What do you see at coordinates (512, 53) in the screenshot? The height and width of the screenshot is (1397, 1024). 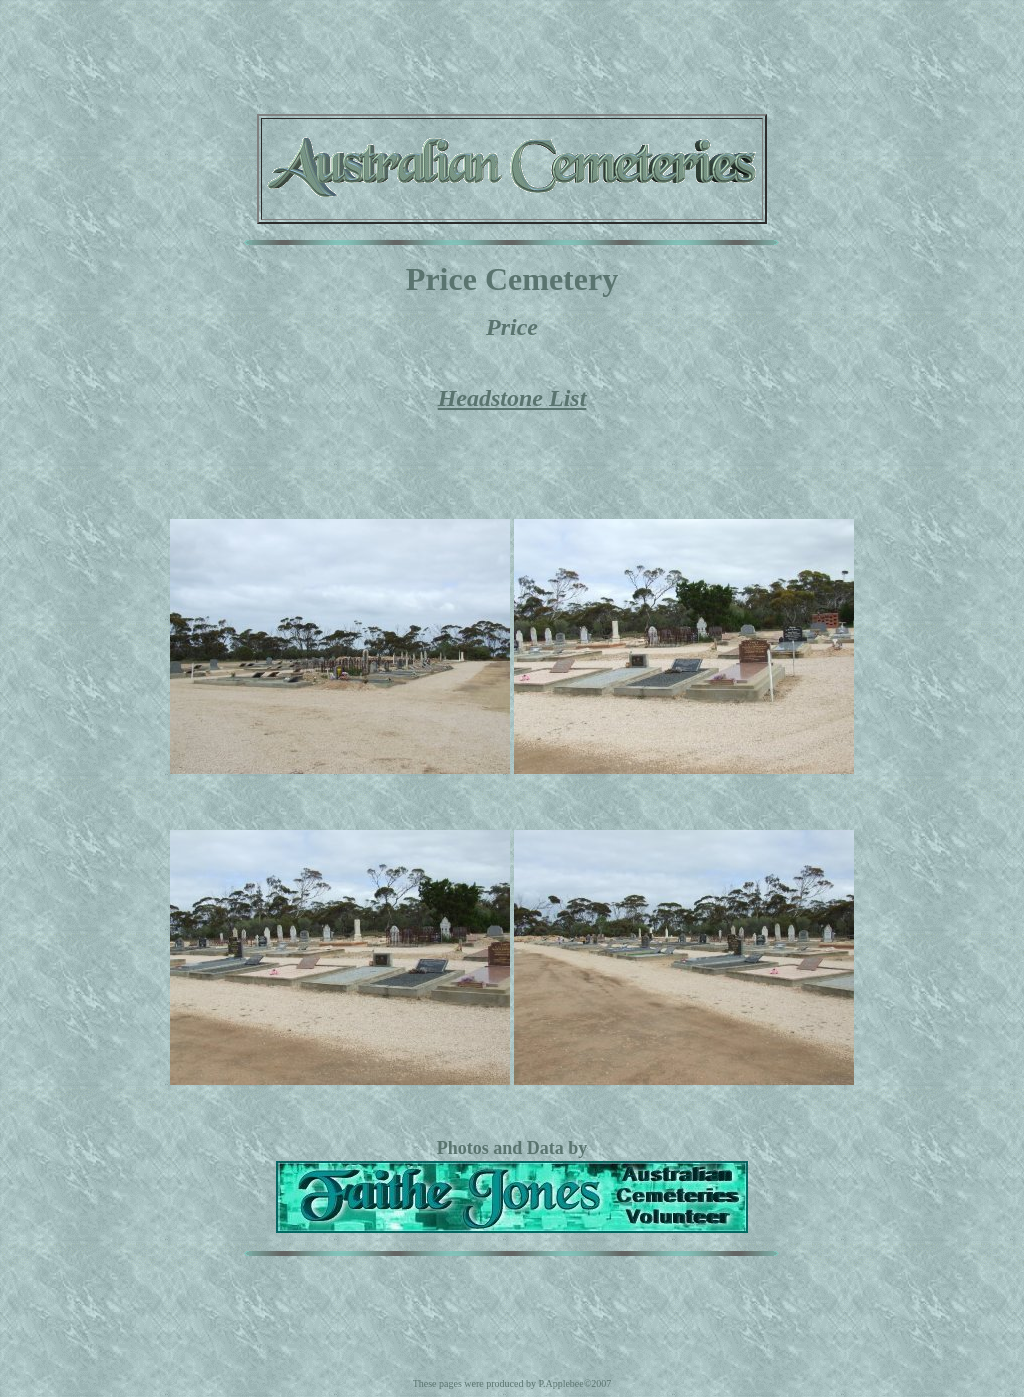 I see `[Advertisement]` at bounding box center [512, 53].